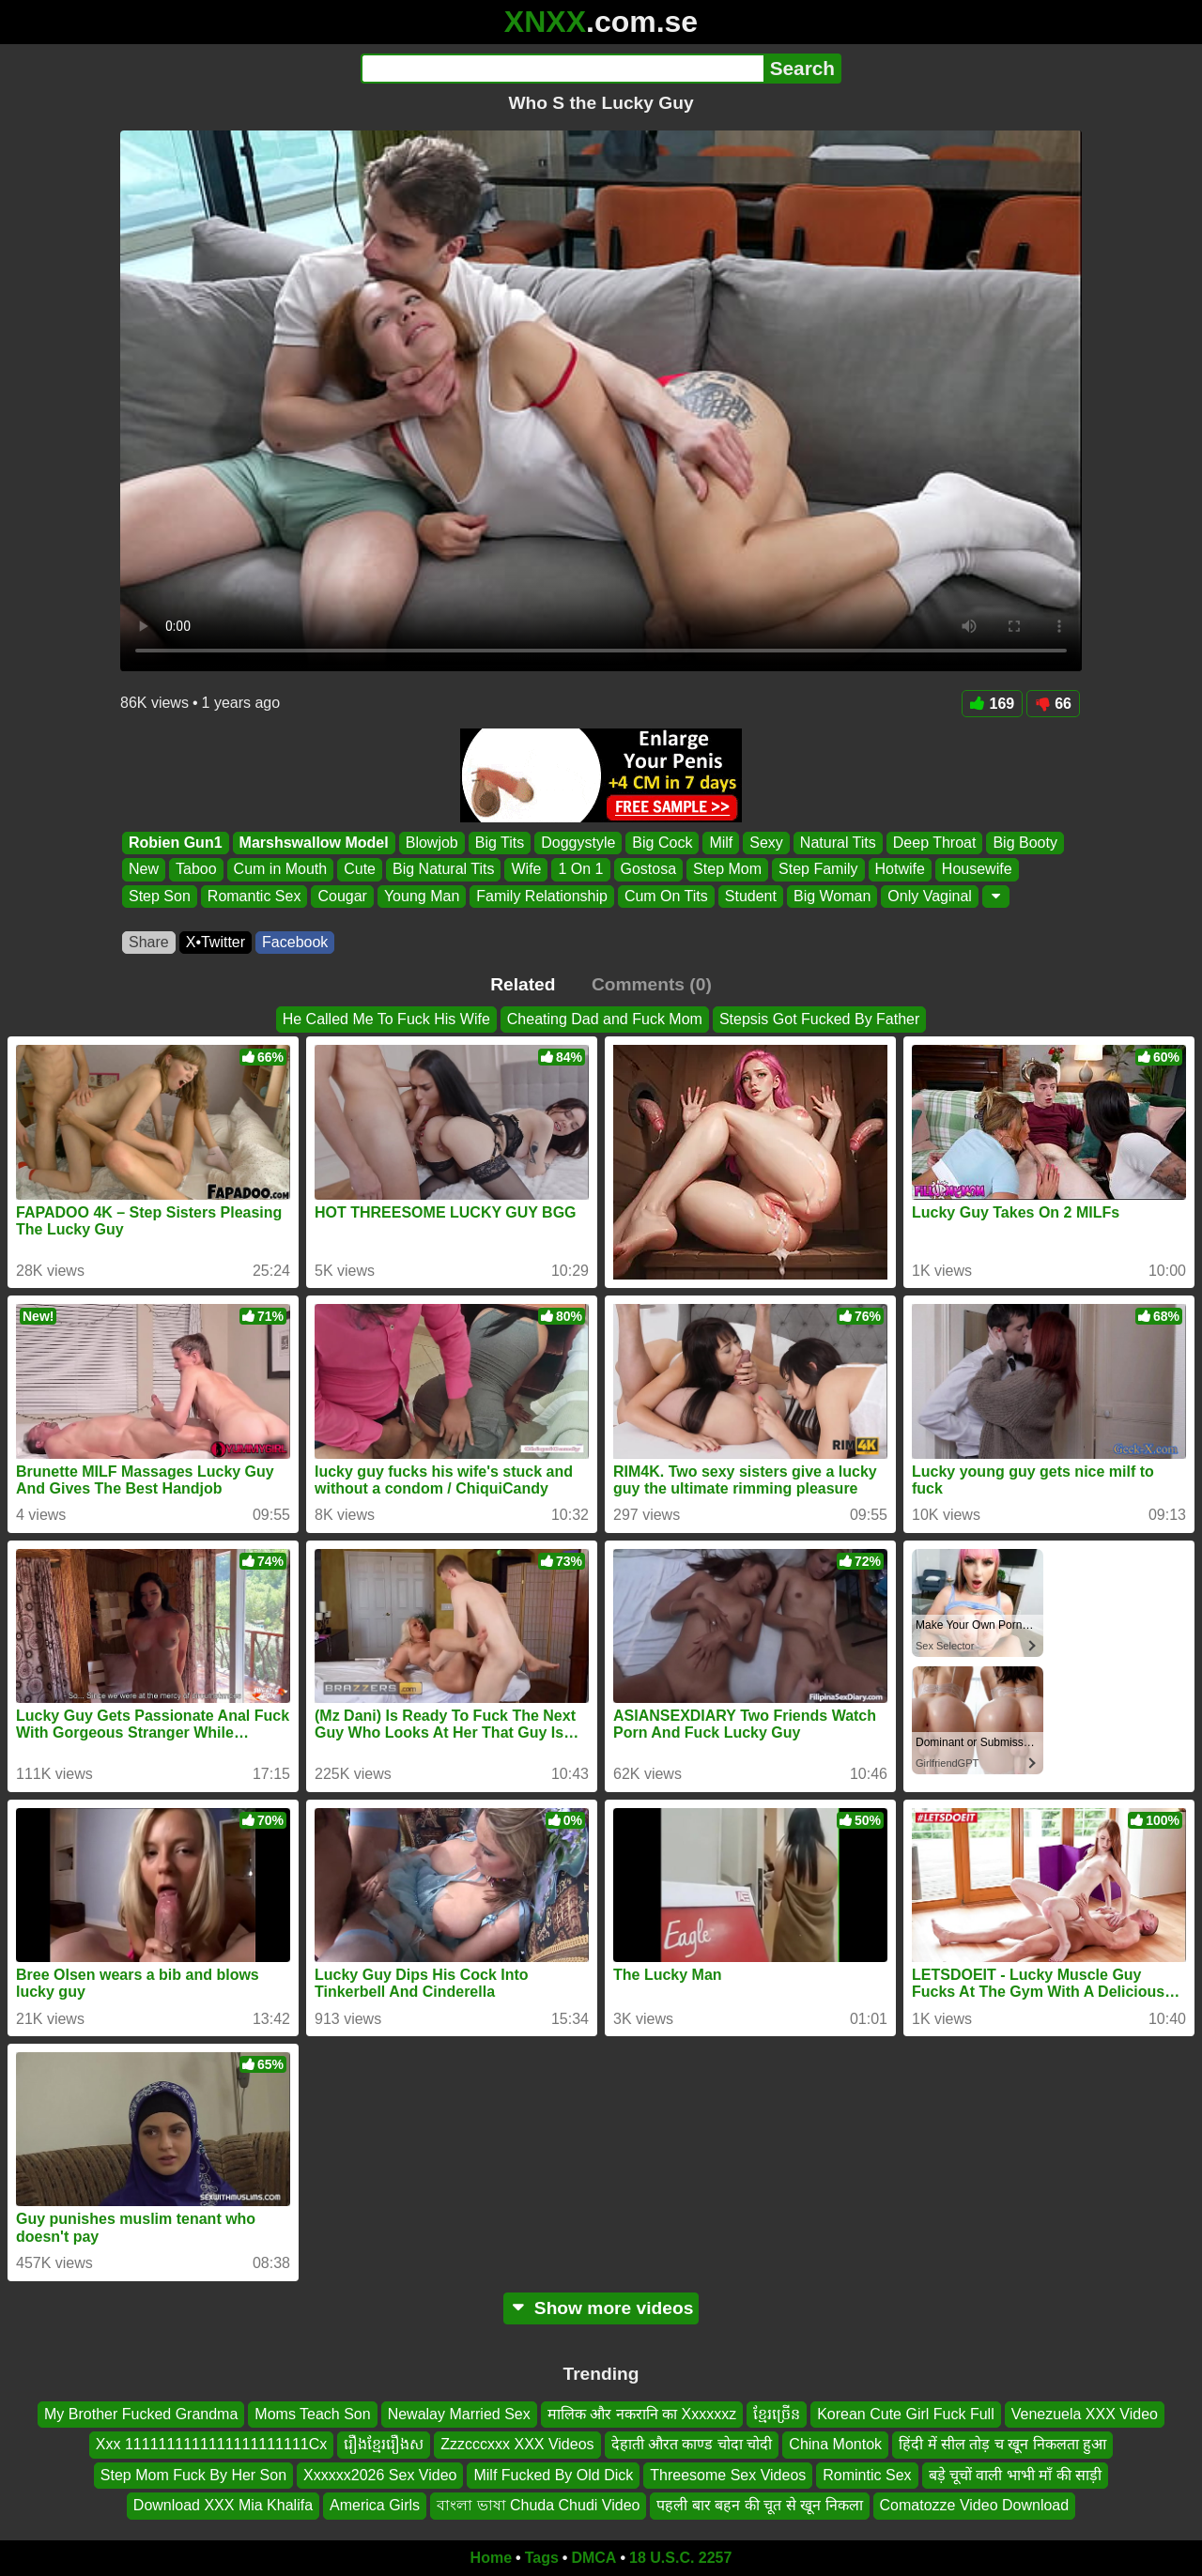 This screenshot has width=1202, height=2576. I want to click on 66, so click(1053, 704).